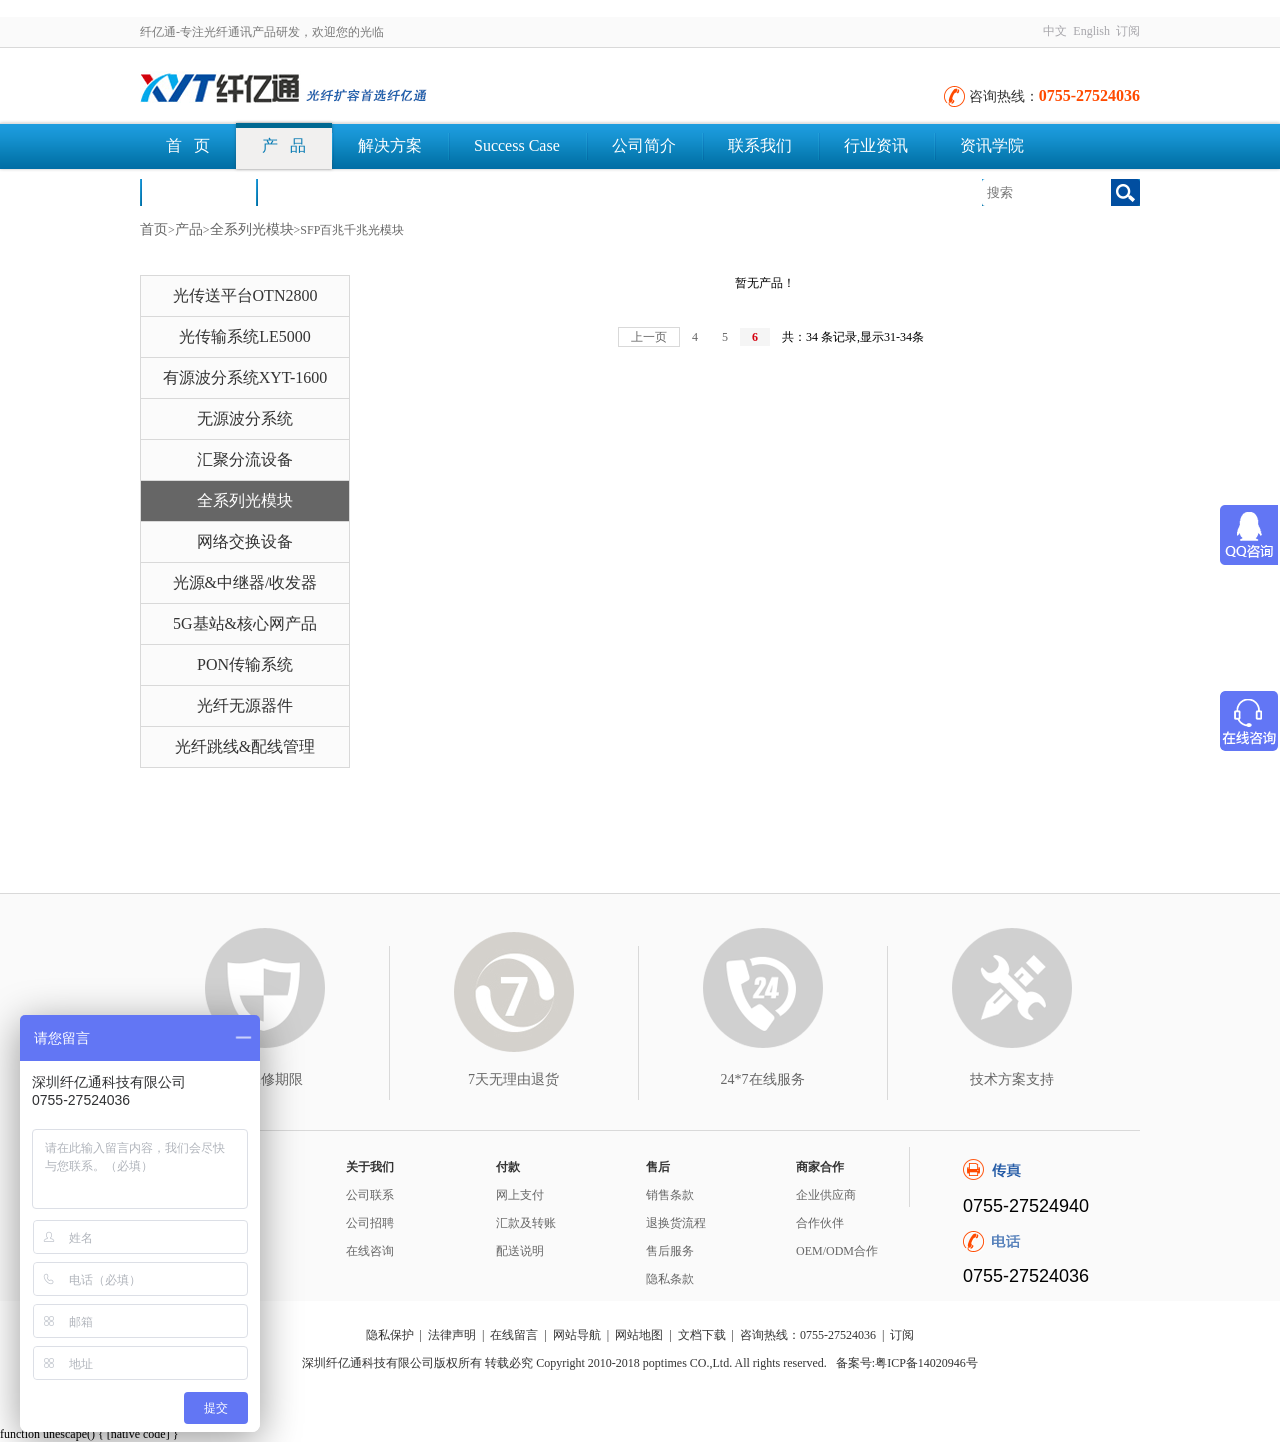 Image resolution: width=1280 pixels, height=1442 pixels. What do you see at coordinates (245, 336) in the screenshot?
I see `光传输系统LE5000` at bounding box center [245, 336].